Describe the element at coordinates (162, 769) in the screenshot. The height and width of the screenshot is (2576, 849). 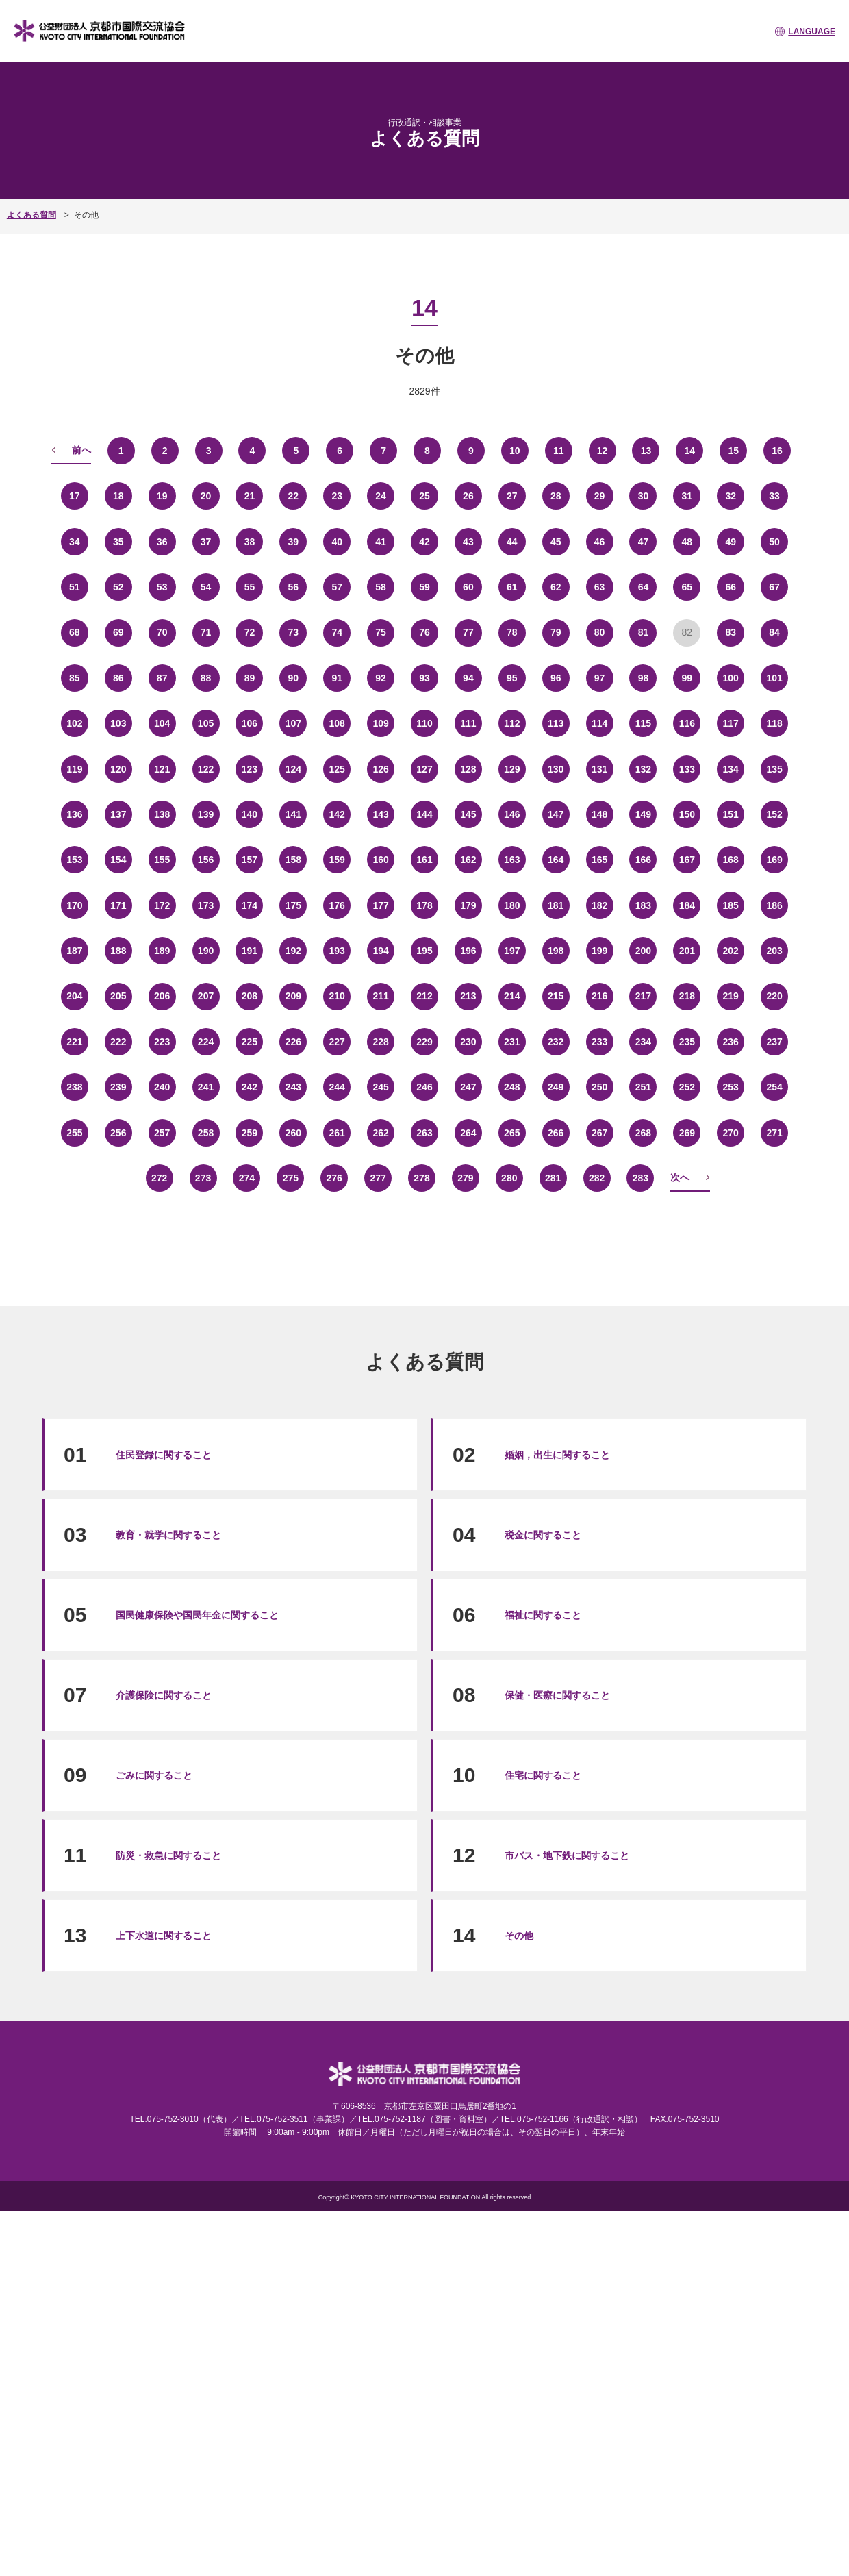
I see `121` at that location.